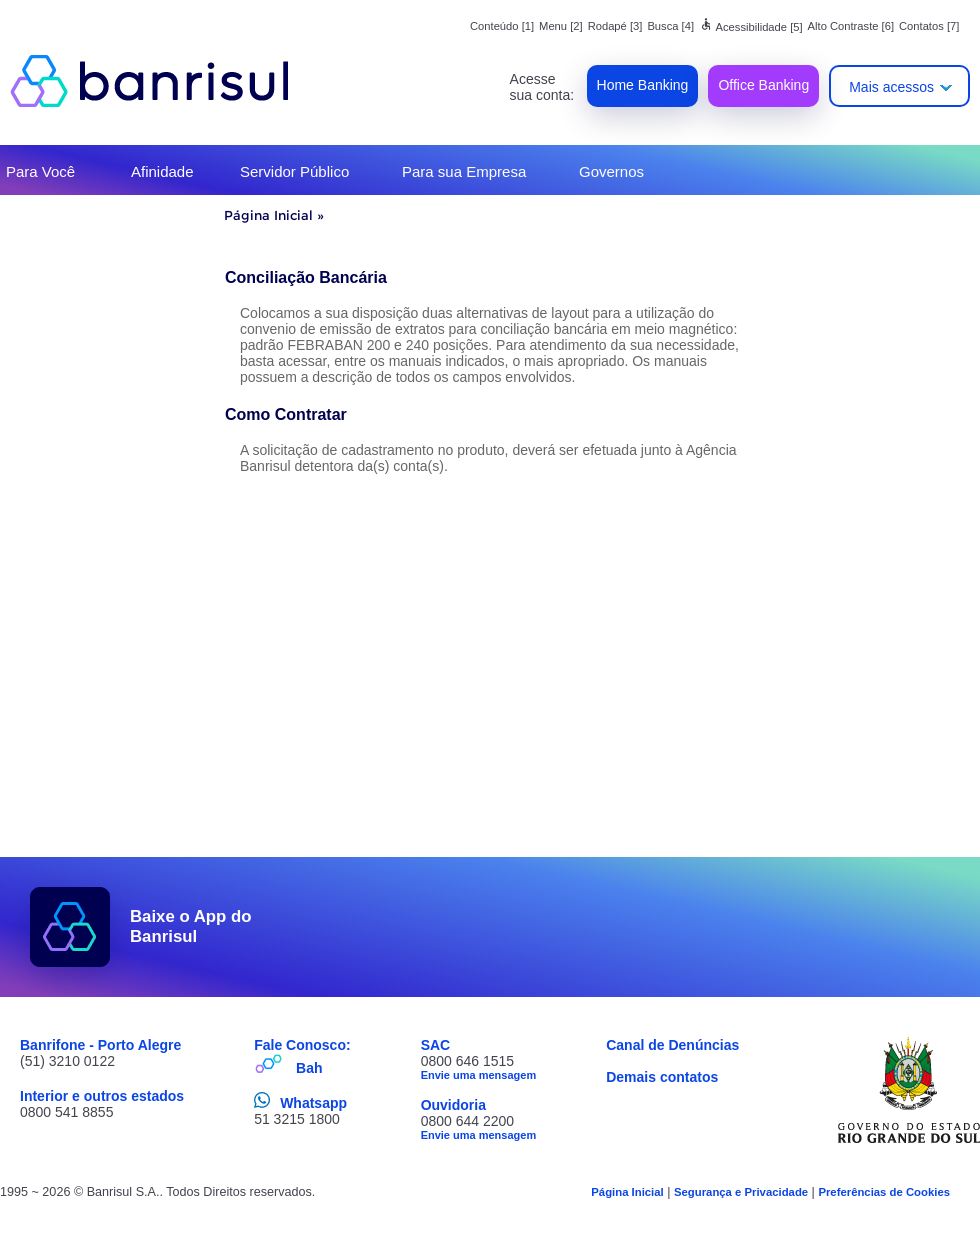 The image size is (980, 1239). What do you see at coordinates (302, 1045) in the screenshot?
I see `Fale Conosco:` at bounding box center [302, 1045].